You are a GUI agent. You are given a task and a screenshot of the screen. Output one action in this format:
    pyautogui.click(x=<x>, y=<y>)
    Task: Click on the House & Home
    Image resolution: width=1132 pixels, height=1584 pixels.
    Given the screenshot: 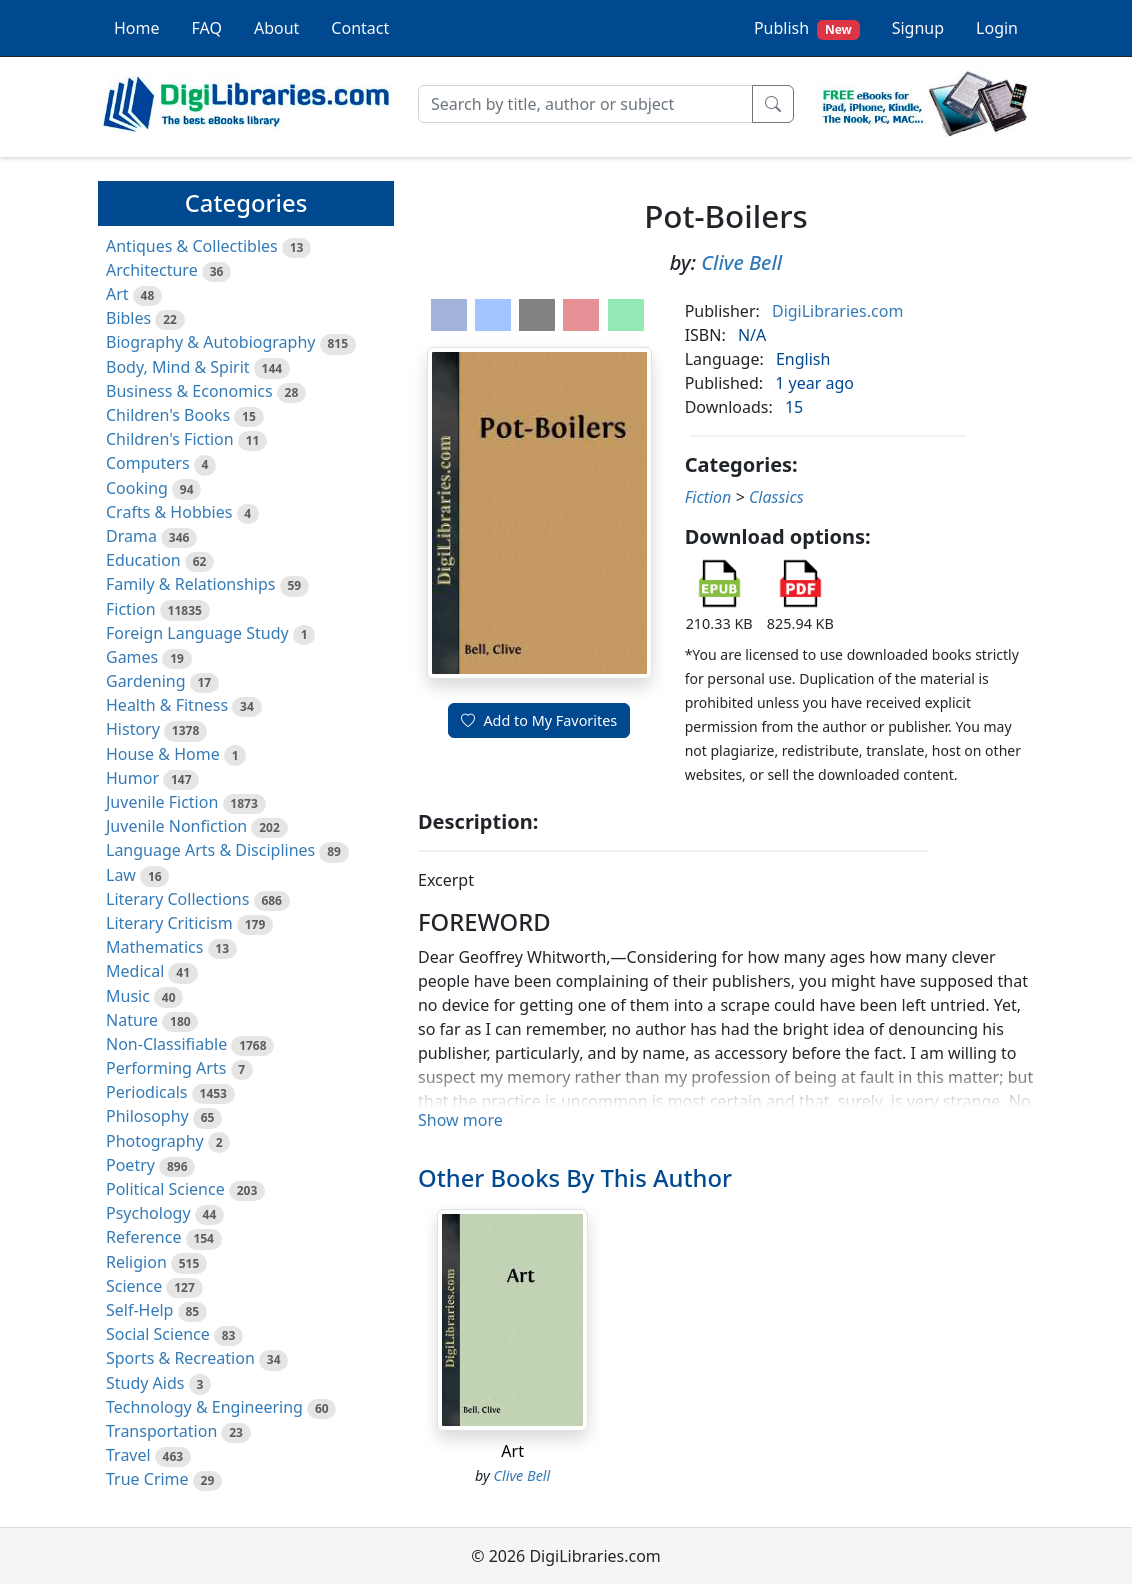 What is the action you would take?
    pyautogui.click(x=163, y=754)
    